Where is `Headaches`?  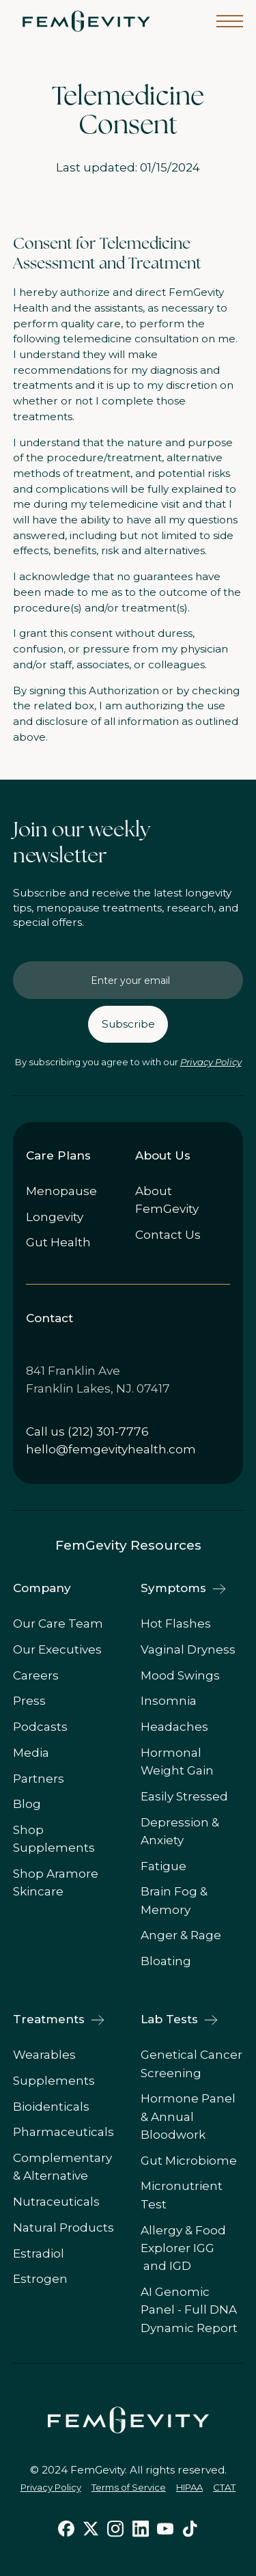
Headaches is located at coordinates (174, 1727).